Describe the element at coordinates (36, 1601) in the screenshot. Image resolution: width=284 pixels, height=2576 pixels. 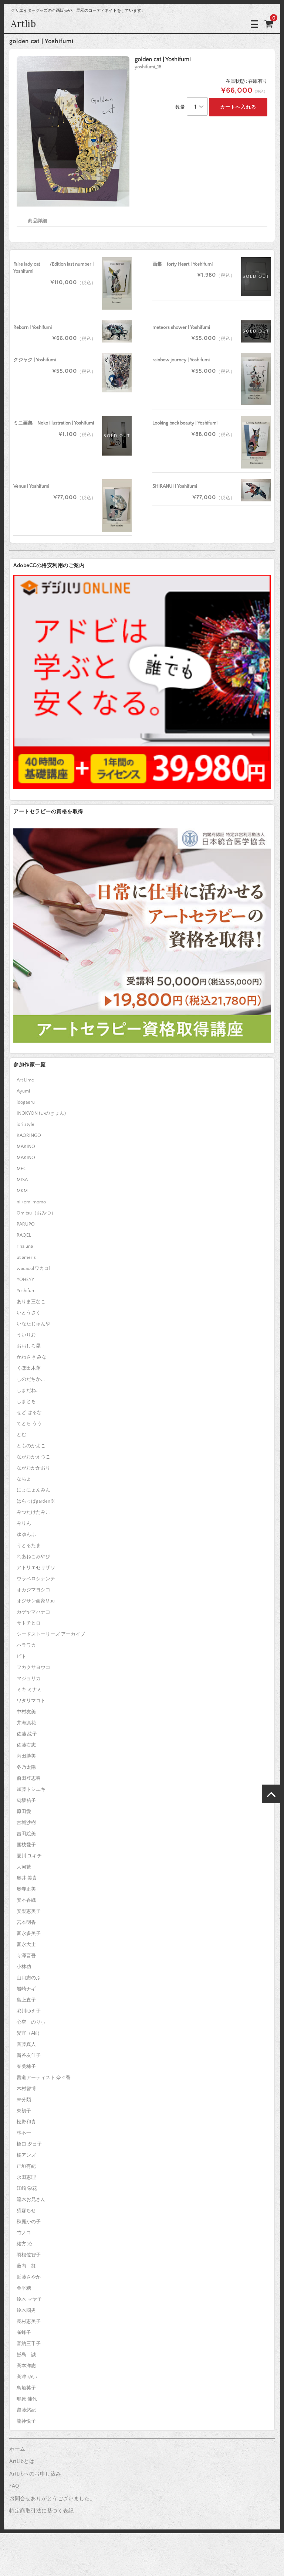
I see `オジサン画家Muu` at that location.